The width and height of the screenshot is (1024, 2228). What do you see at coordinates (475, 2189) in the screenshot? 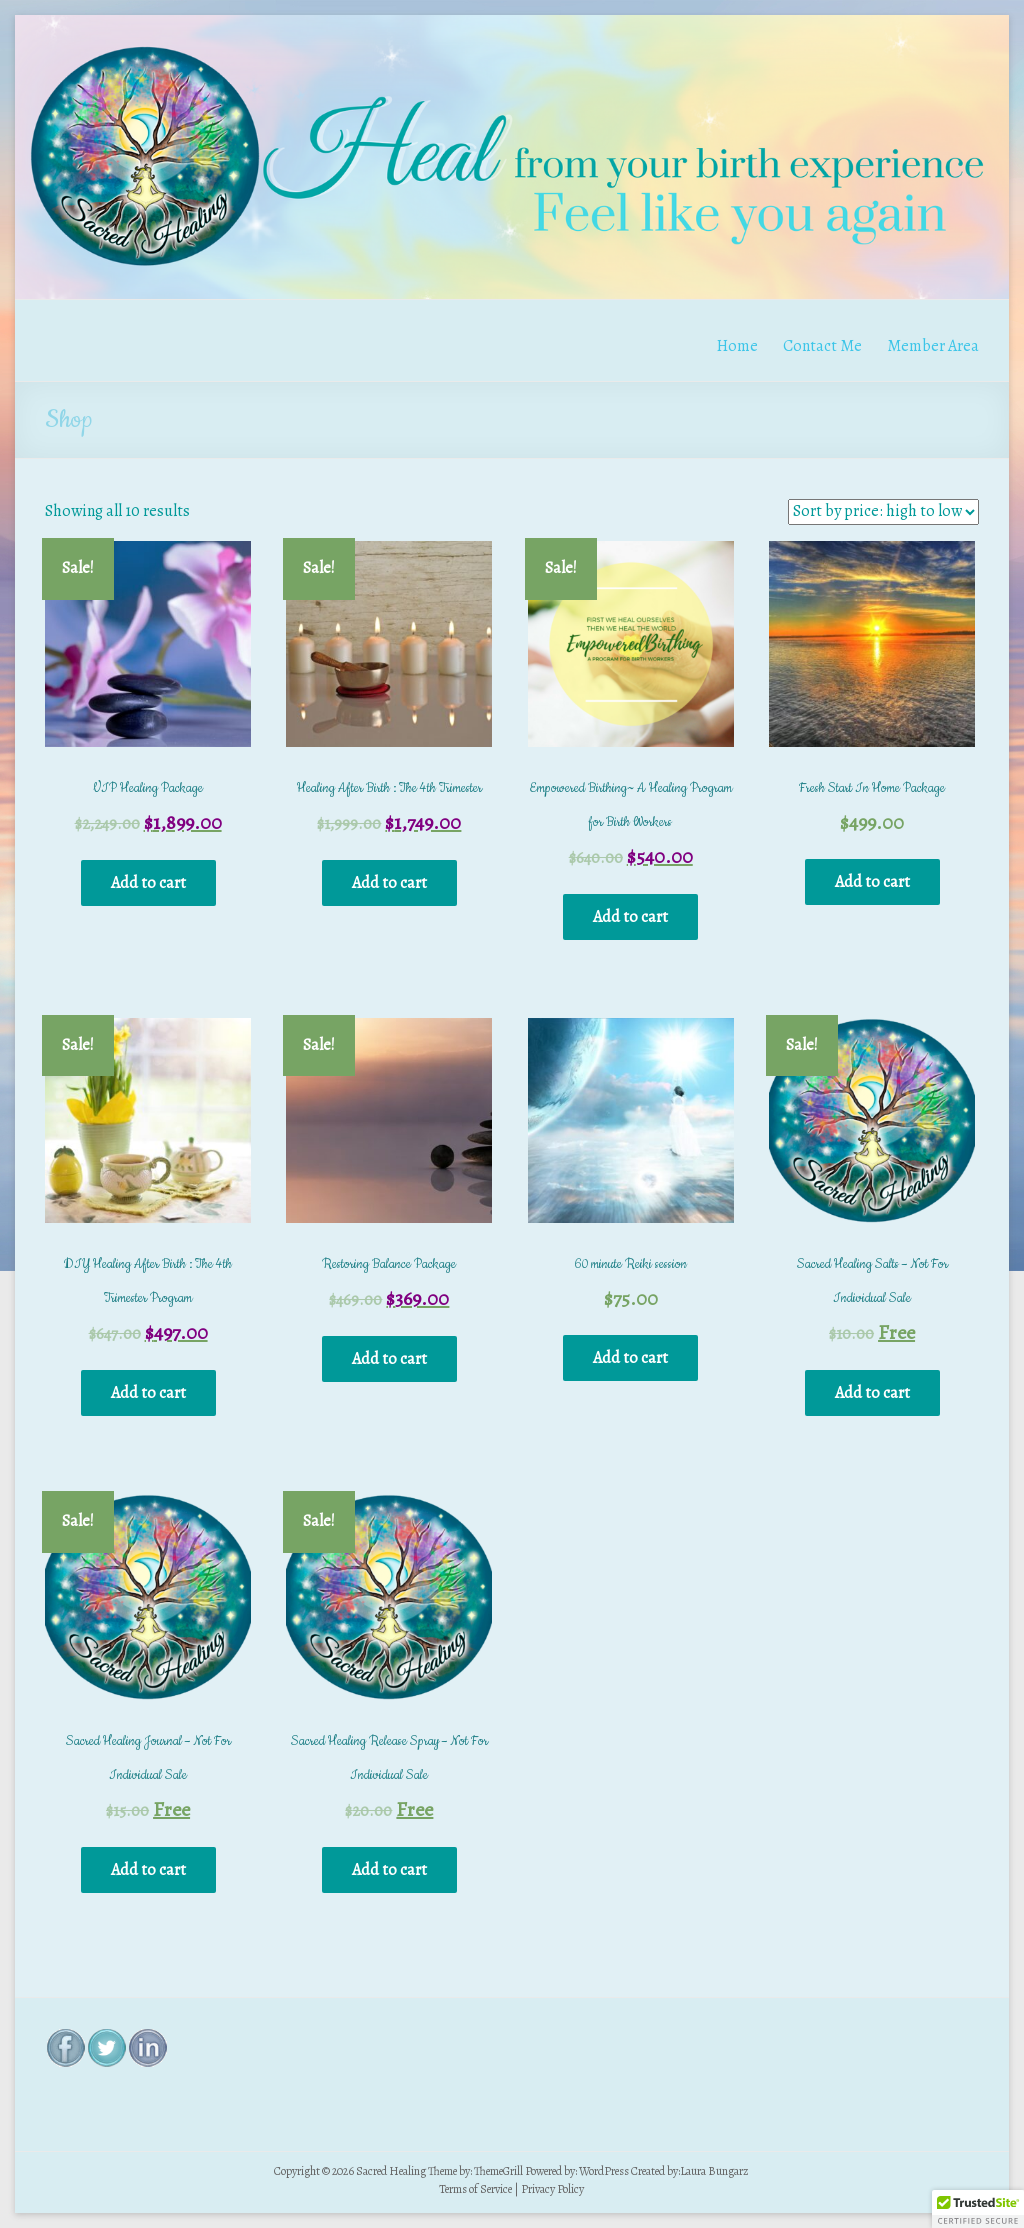
I see `Terms of Service` at bounding box center [475, 2189].